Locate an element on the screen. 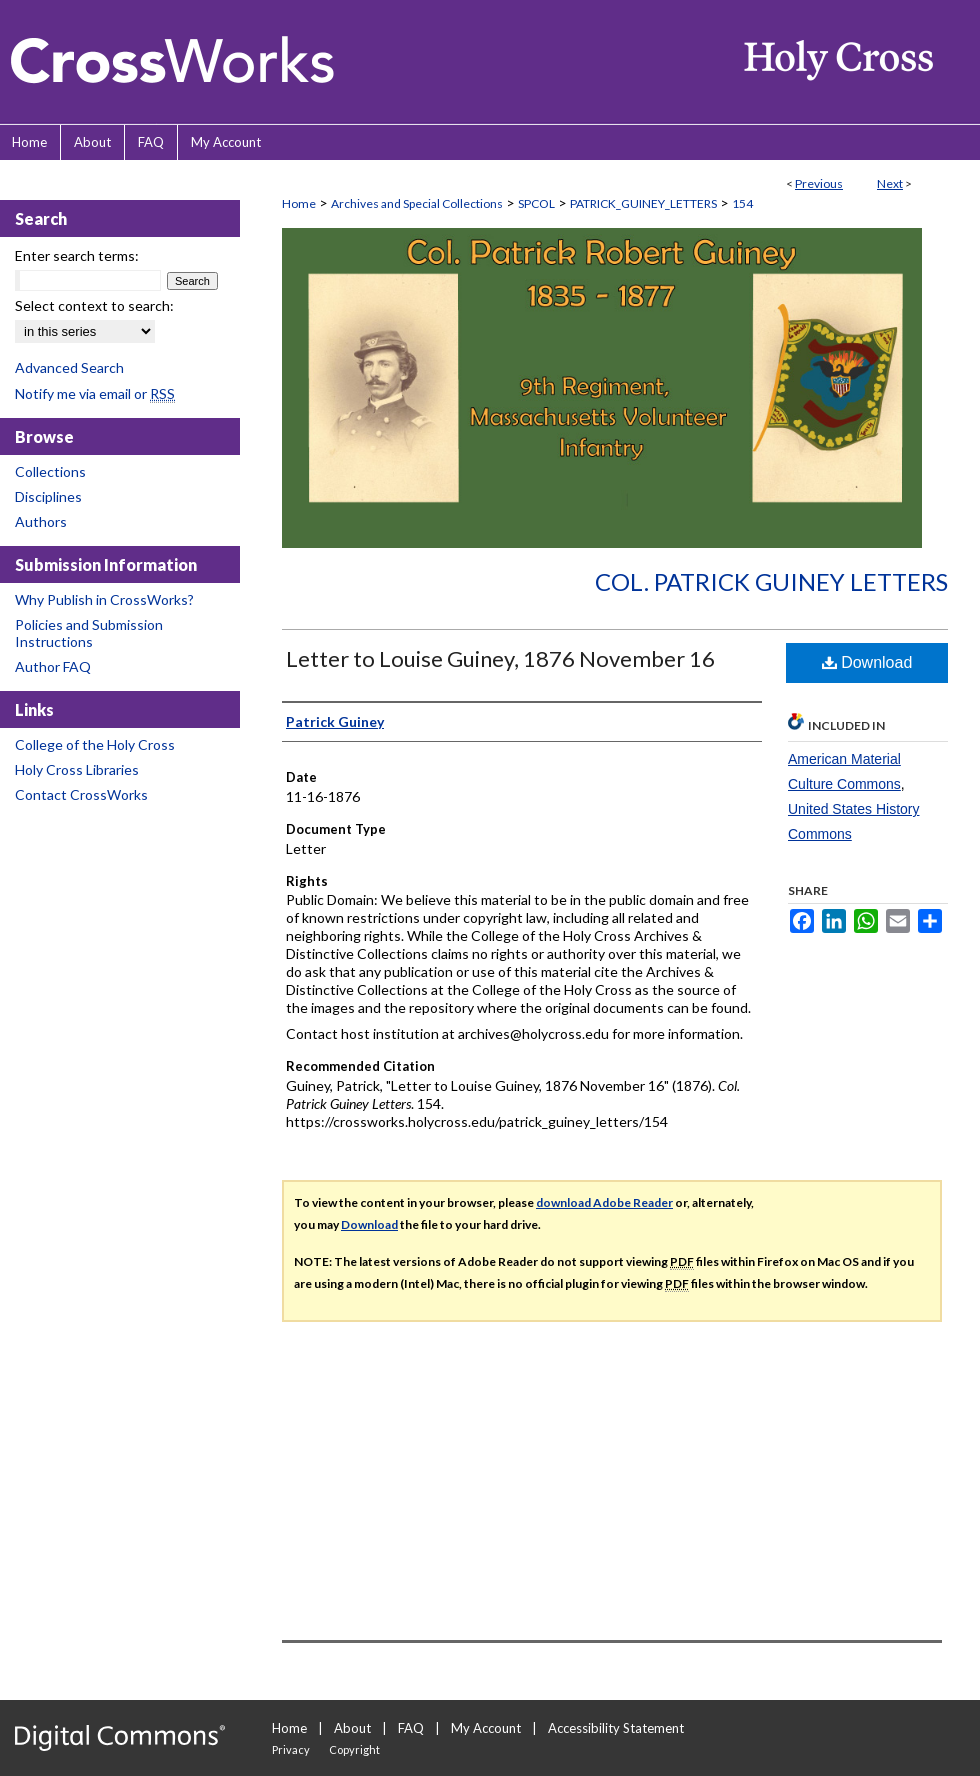 This screenshot has height=1776, width=980. About is located at coordinates (352, 1728).